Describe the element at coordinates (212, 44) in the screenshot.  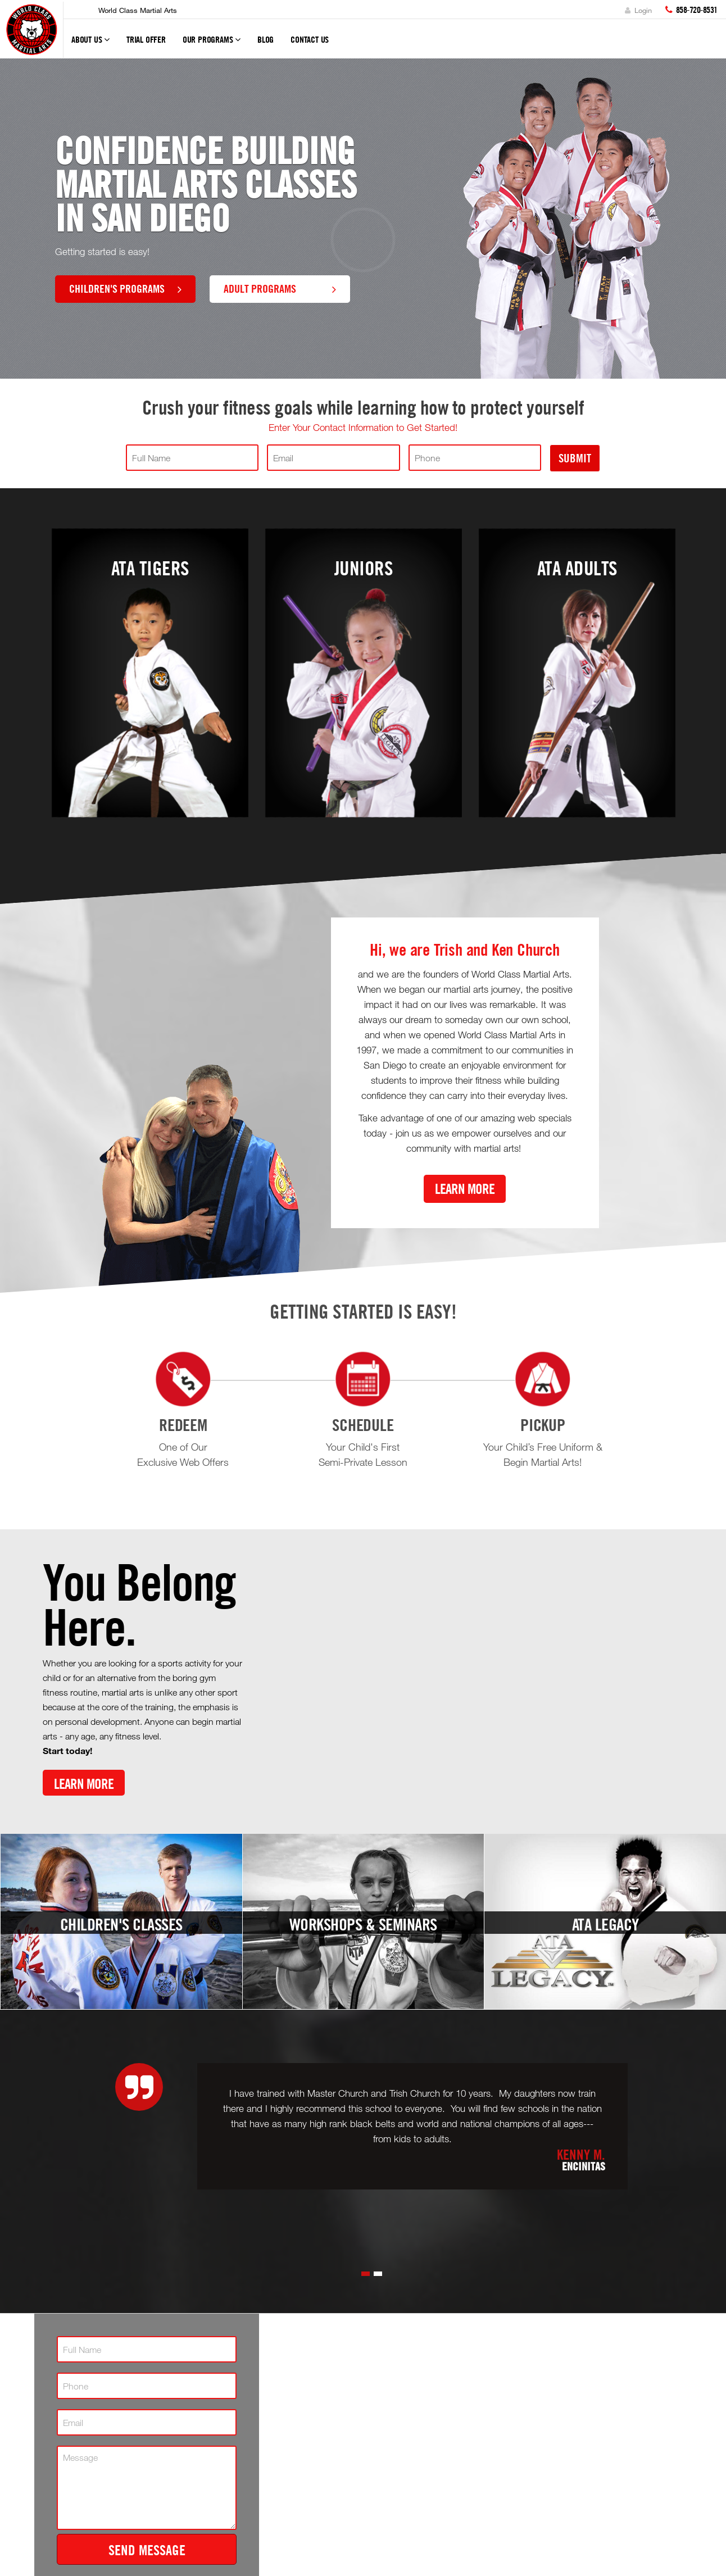
I see `Our Programs` at that location.